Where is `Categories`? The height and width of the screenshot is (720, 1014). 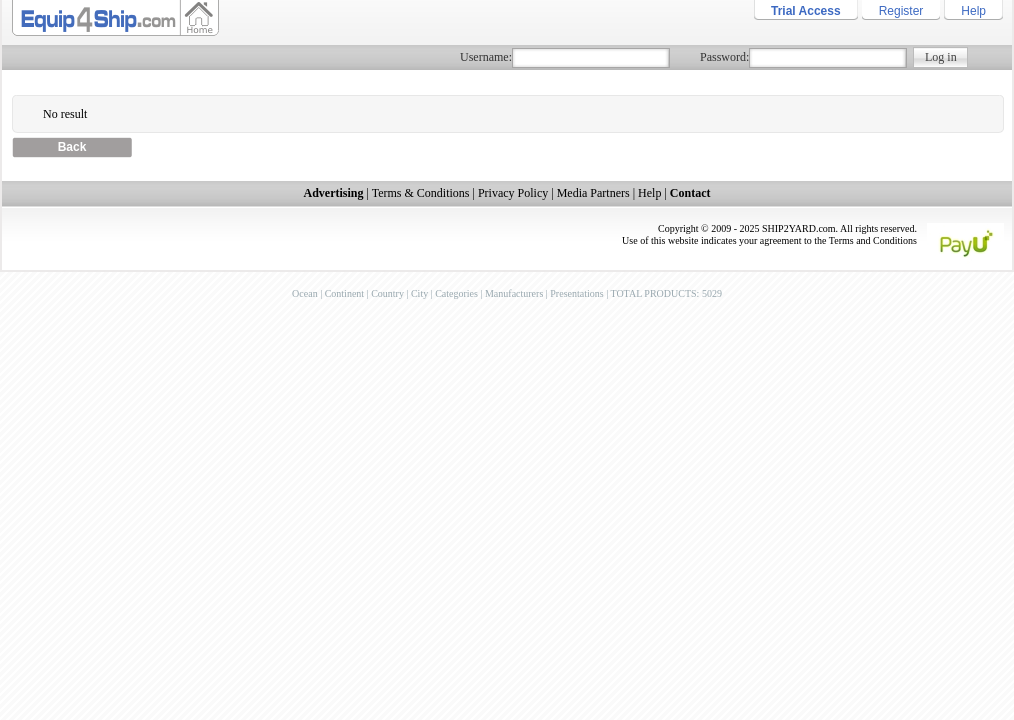
Categories is located at coordinates (456, 293).